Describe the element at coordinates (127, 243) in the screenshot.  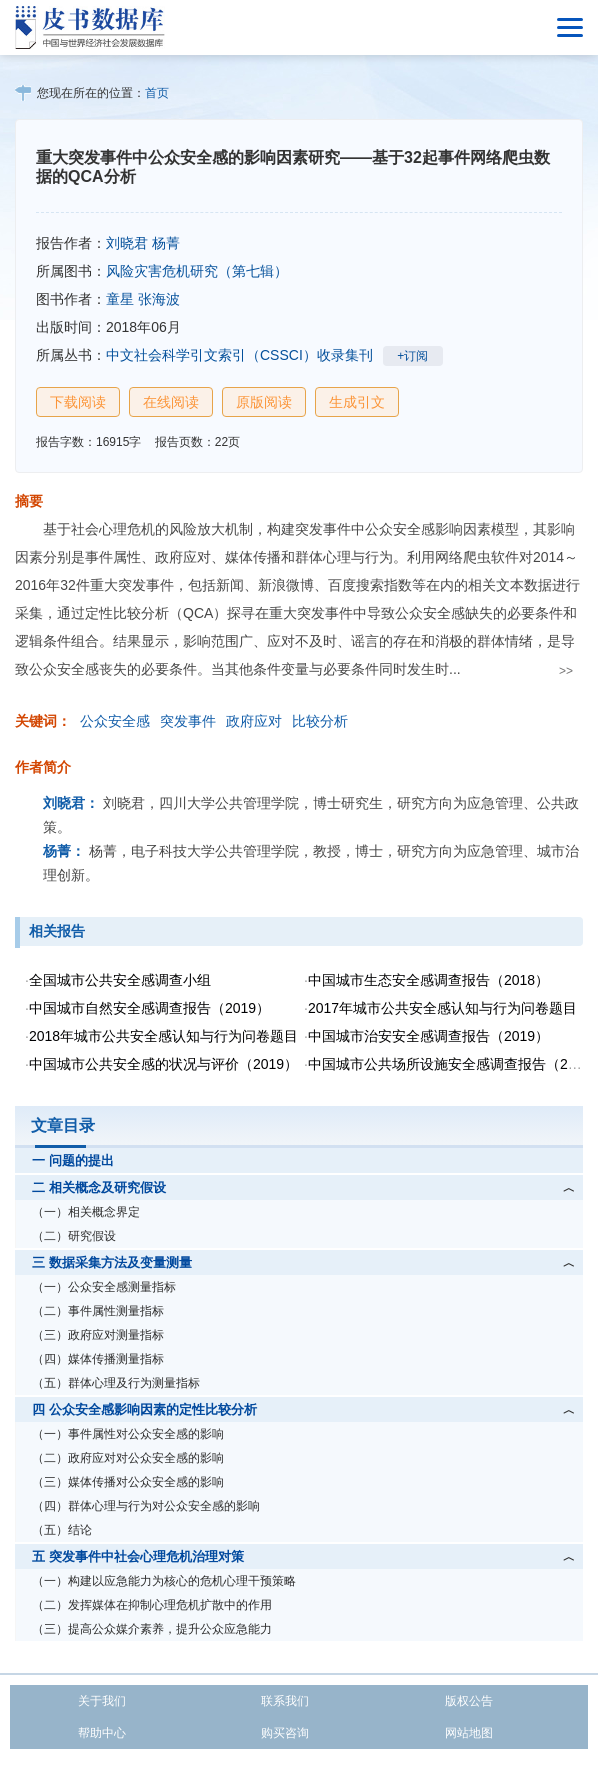
I see `刘晓君` at that location.